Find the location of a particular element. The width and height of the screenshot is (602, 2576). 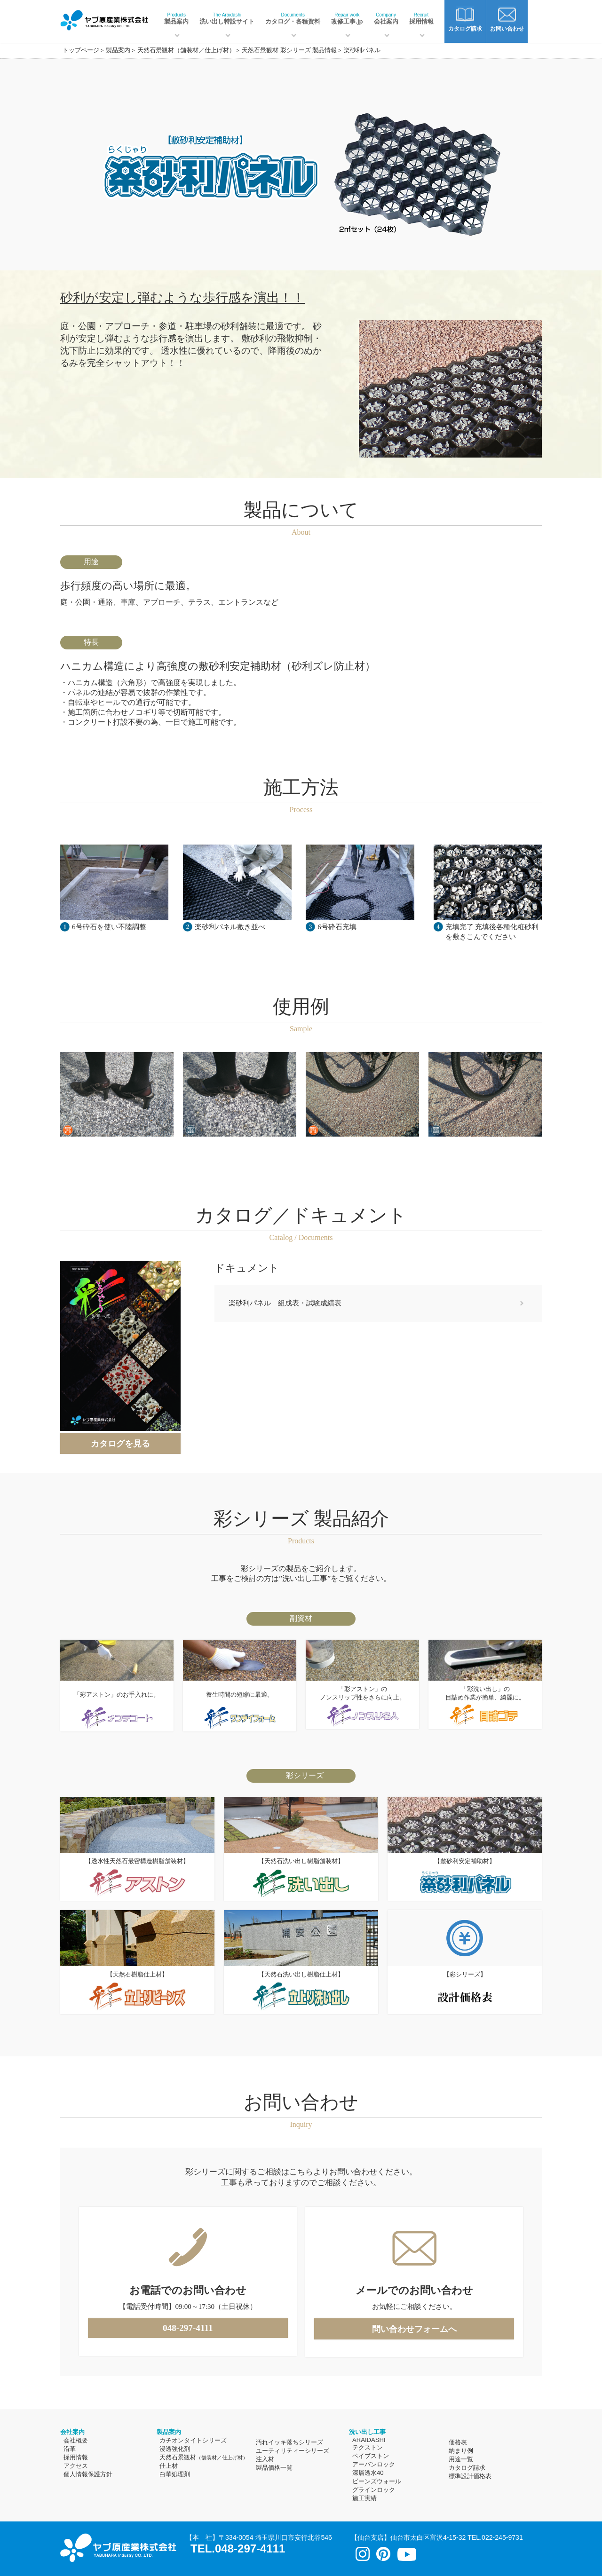

用途一覧 is located at coordinates (461, 2459).